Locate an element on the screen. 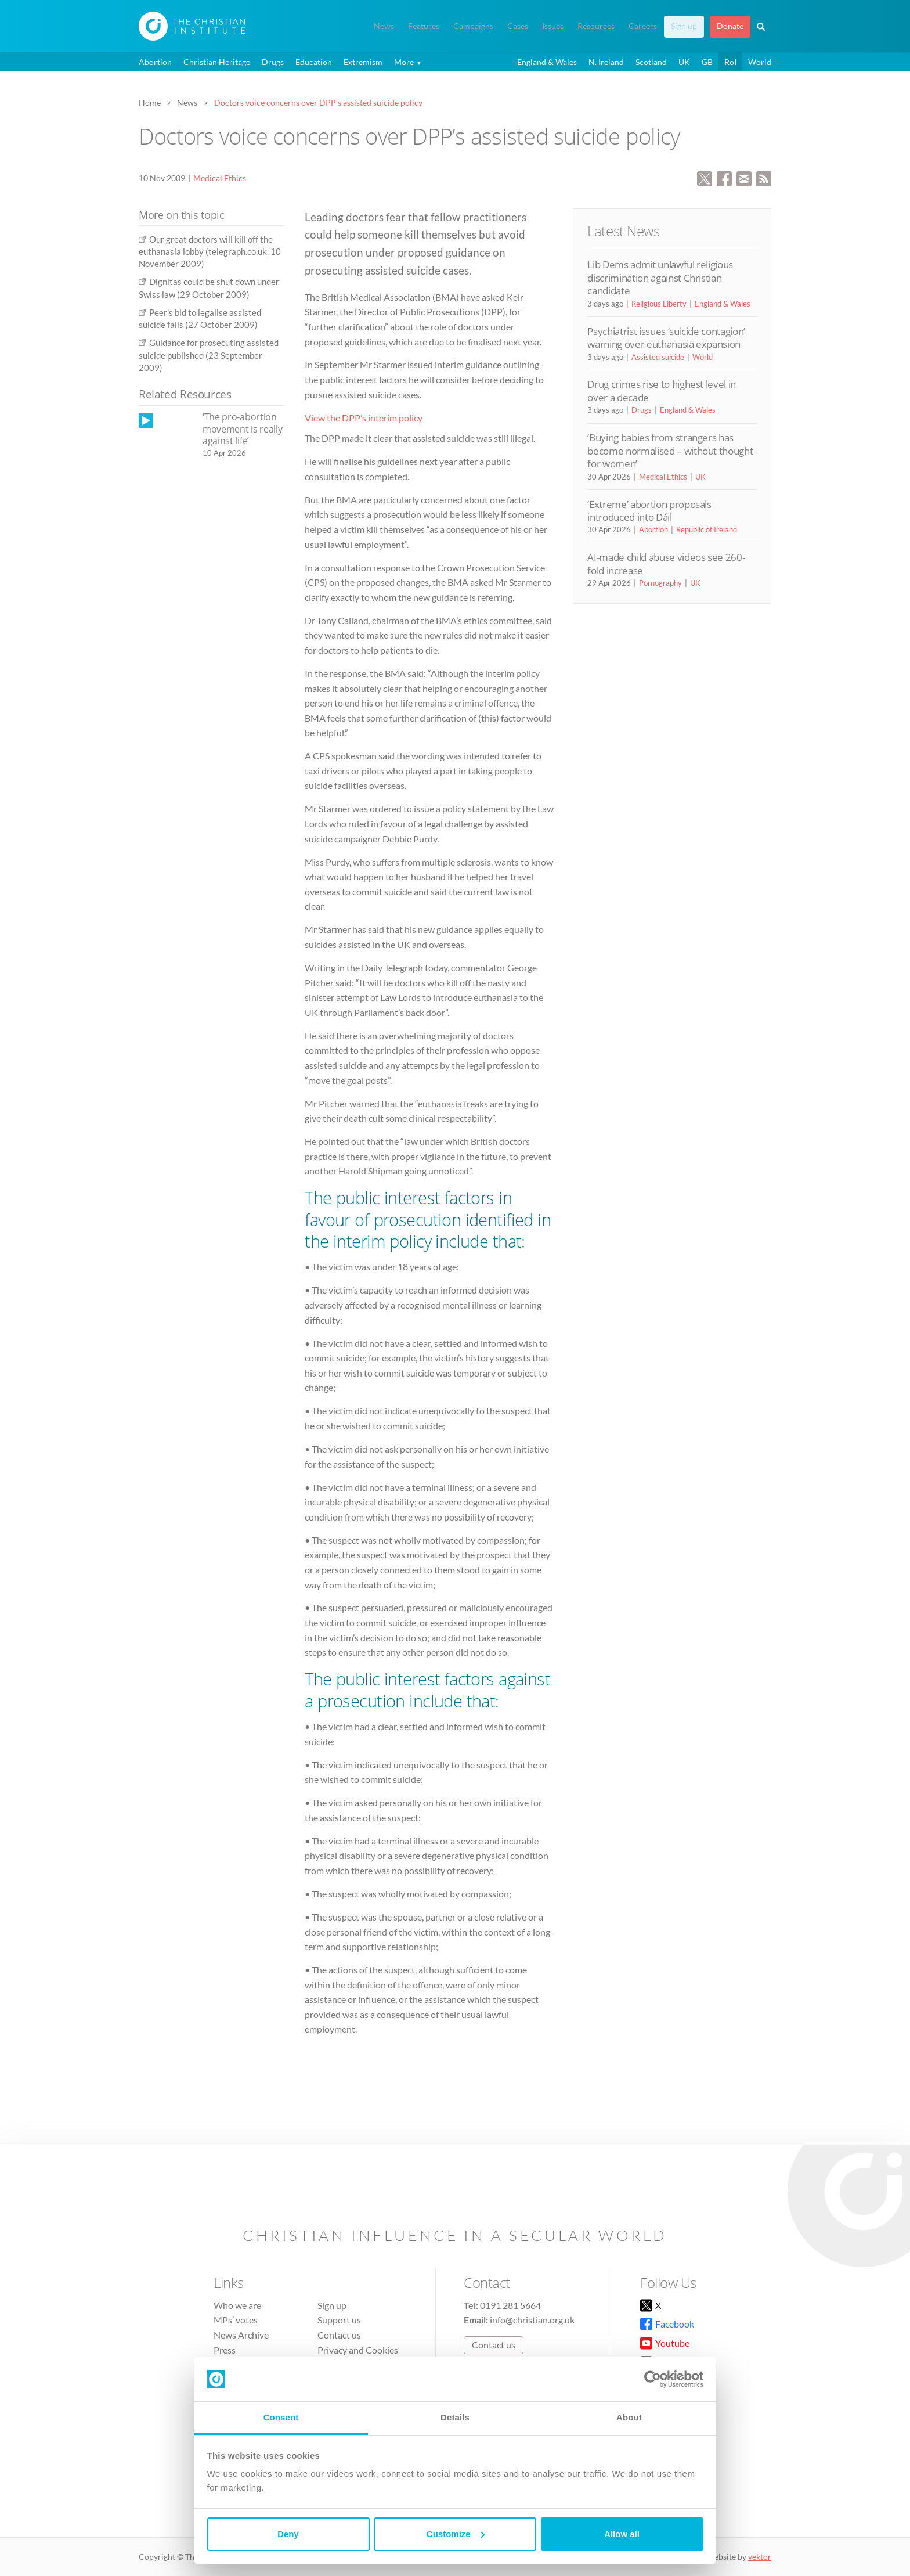 This screenshot has width=910, height=2576. Guidance for prosecuting assisted suicide published (23 September 2009) is located at coordinates (209, 355).